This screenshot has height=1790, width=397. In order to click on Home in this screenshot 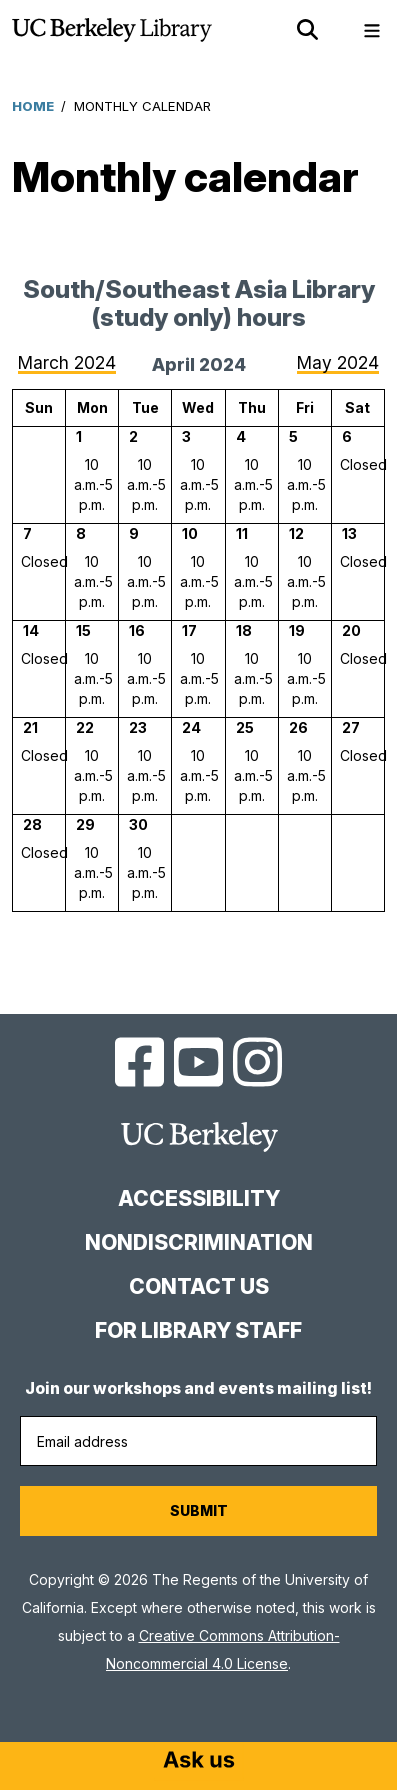, I will do `click(33, 106)`.